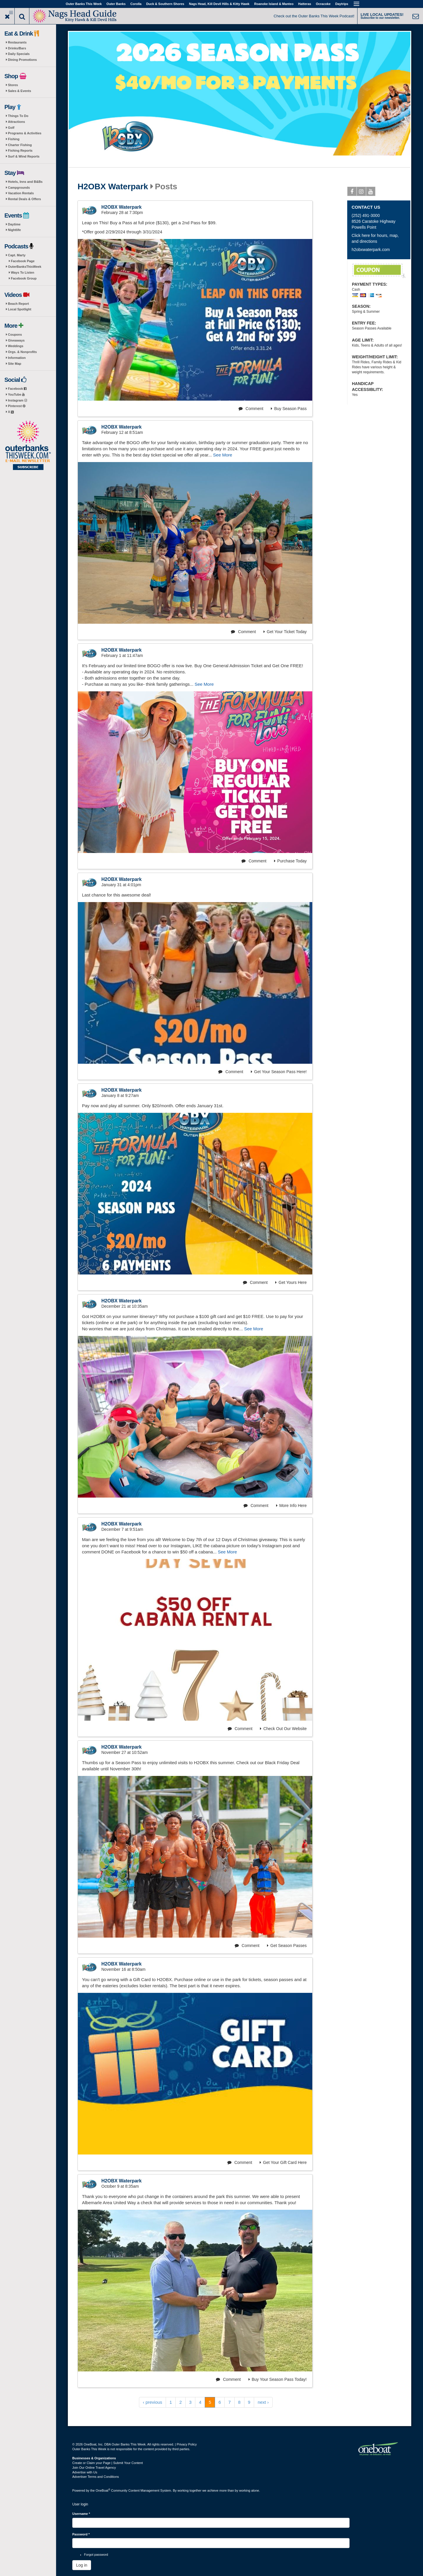 The width and height of the screenshot is (423, 2576). Describe the element at coordinates (323, 4) in the screenshot. I see `Ocracoke` at that location.